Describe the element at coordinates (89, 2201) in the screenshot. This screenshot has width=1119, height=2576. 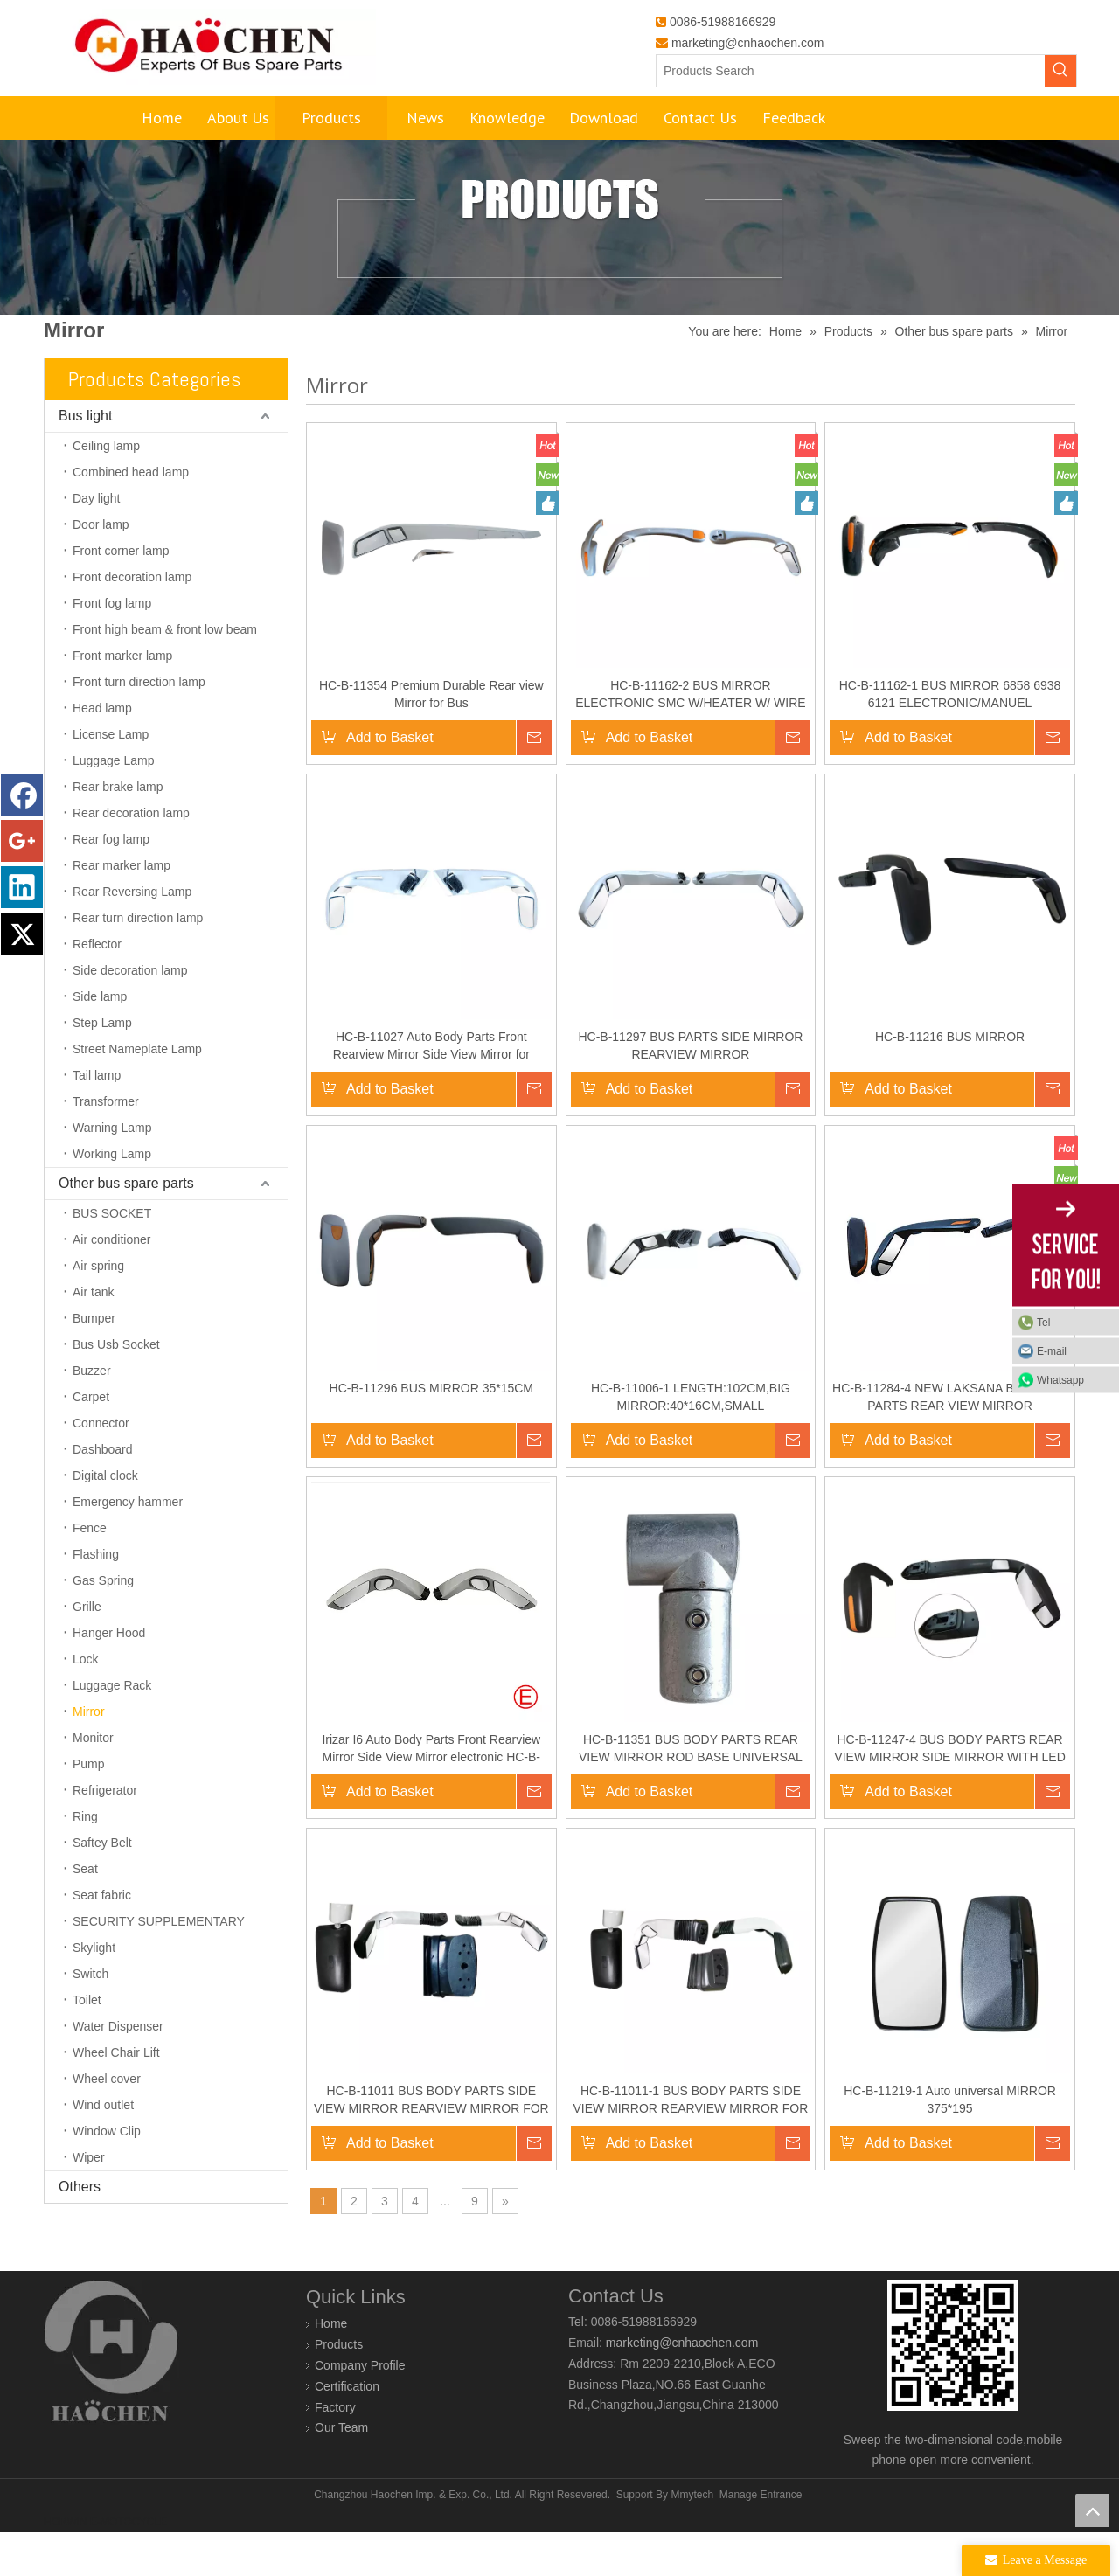
I see `Wiper` at that location.